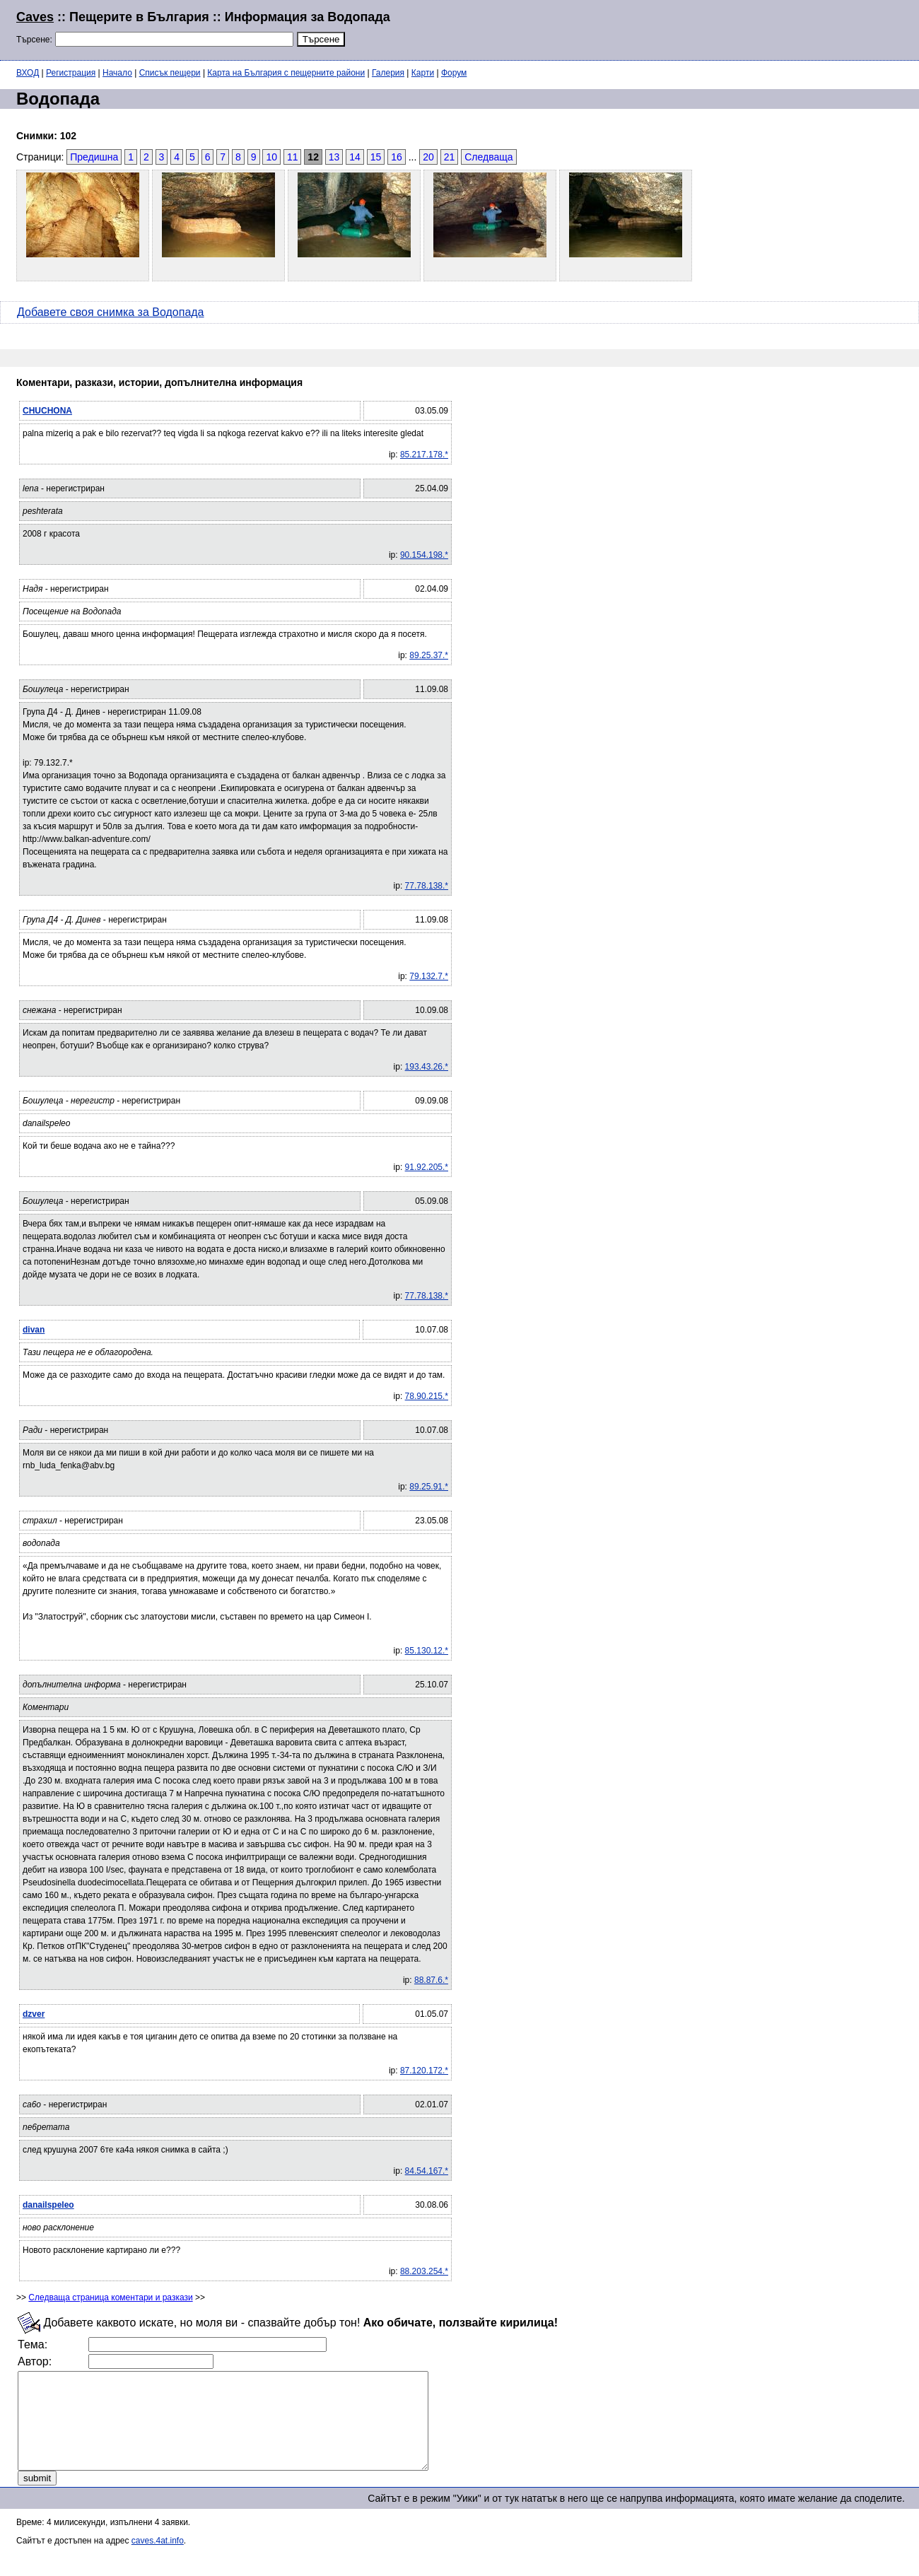 The height and width of the screenshot is (2576, 919). Describe the element at coordinates (376, 157) in the screenshot. I see `15` at that location.